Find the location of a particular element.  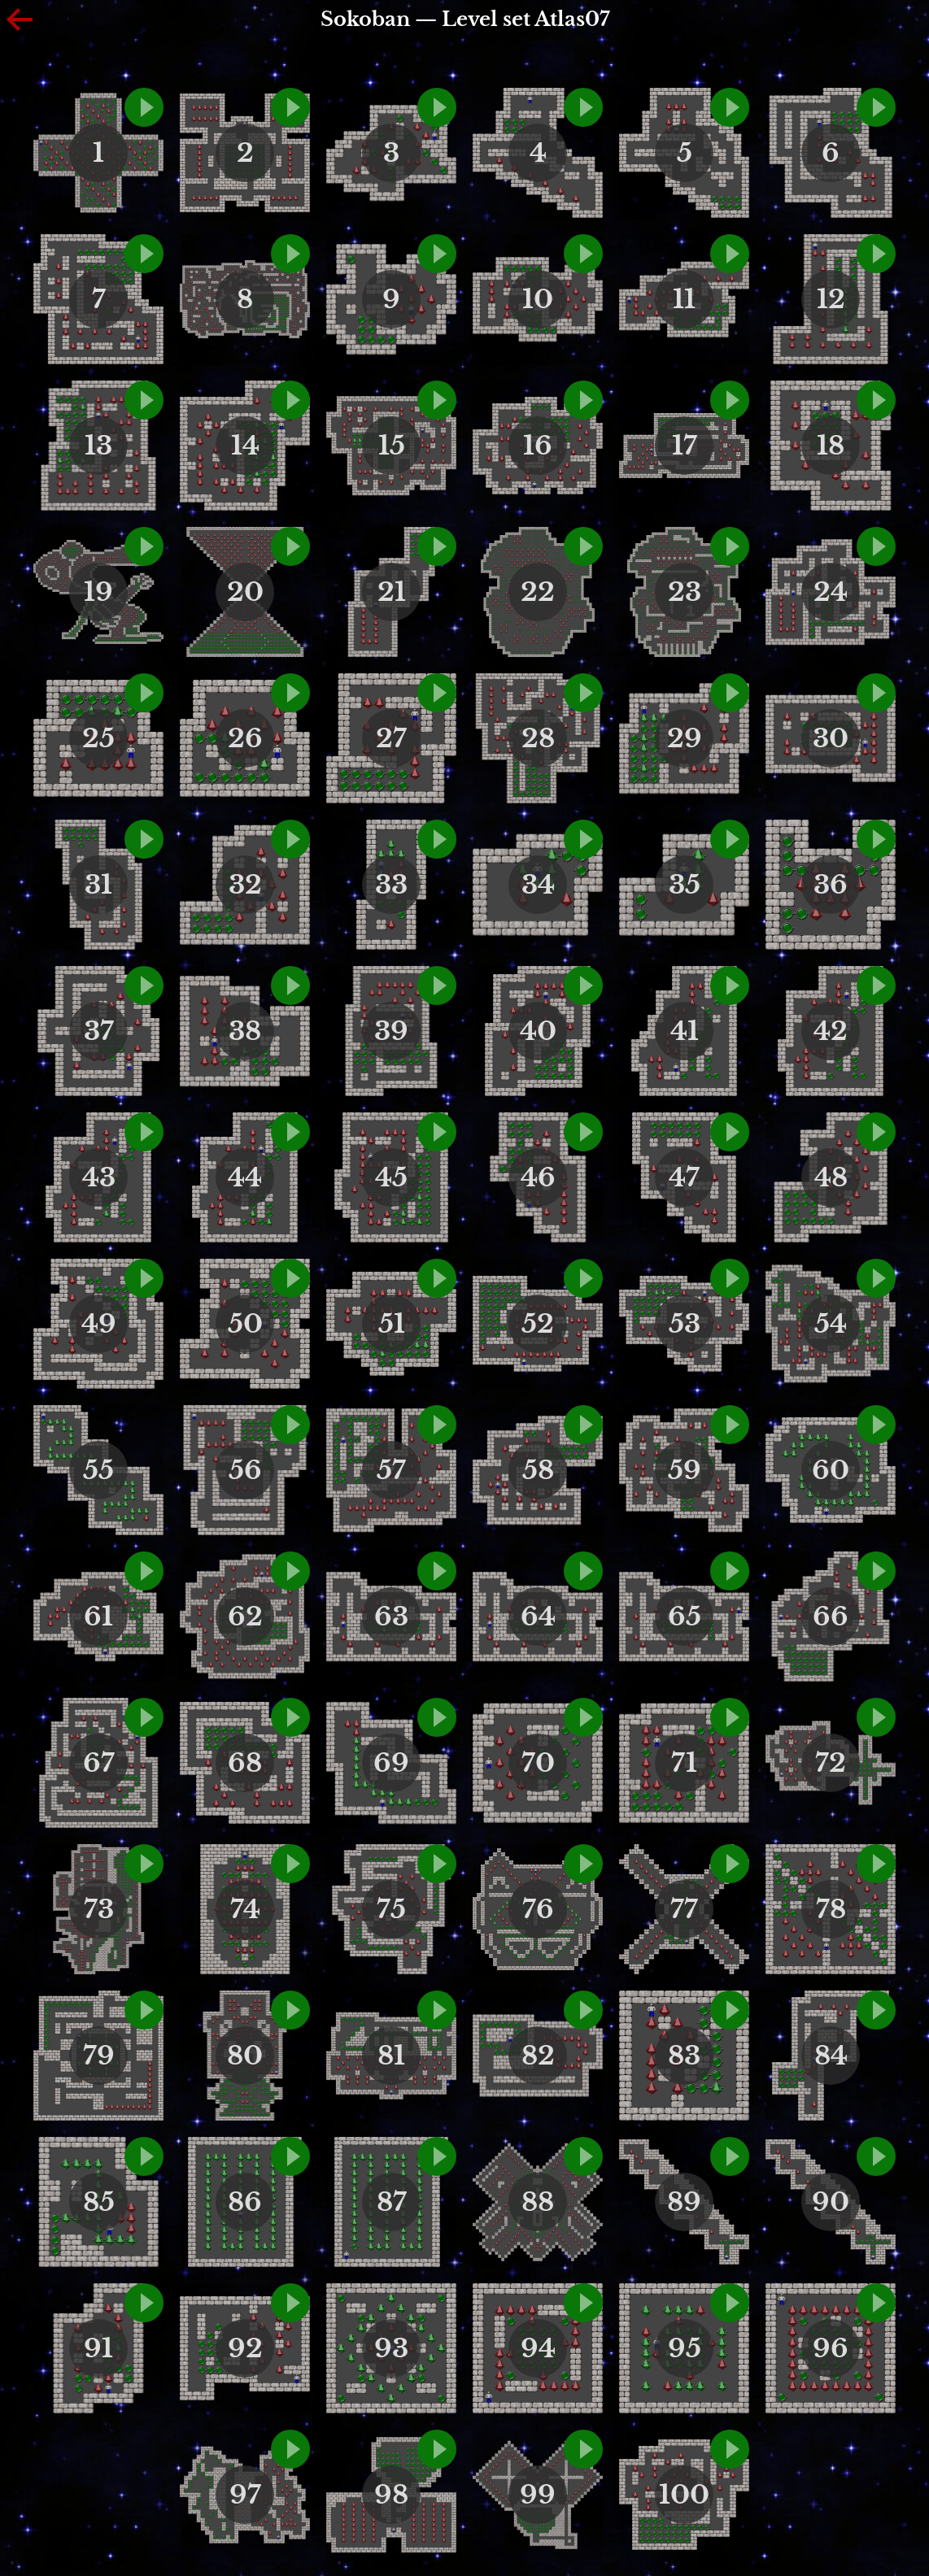

48 is located at coordinates (831, 1177).